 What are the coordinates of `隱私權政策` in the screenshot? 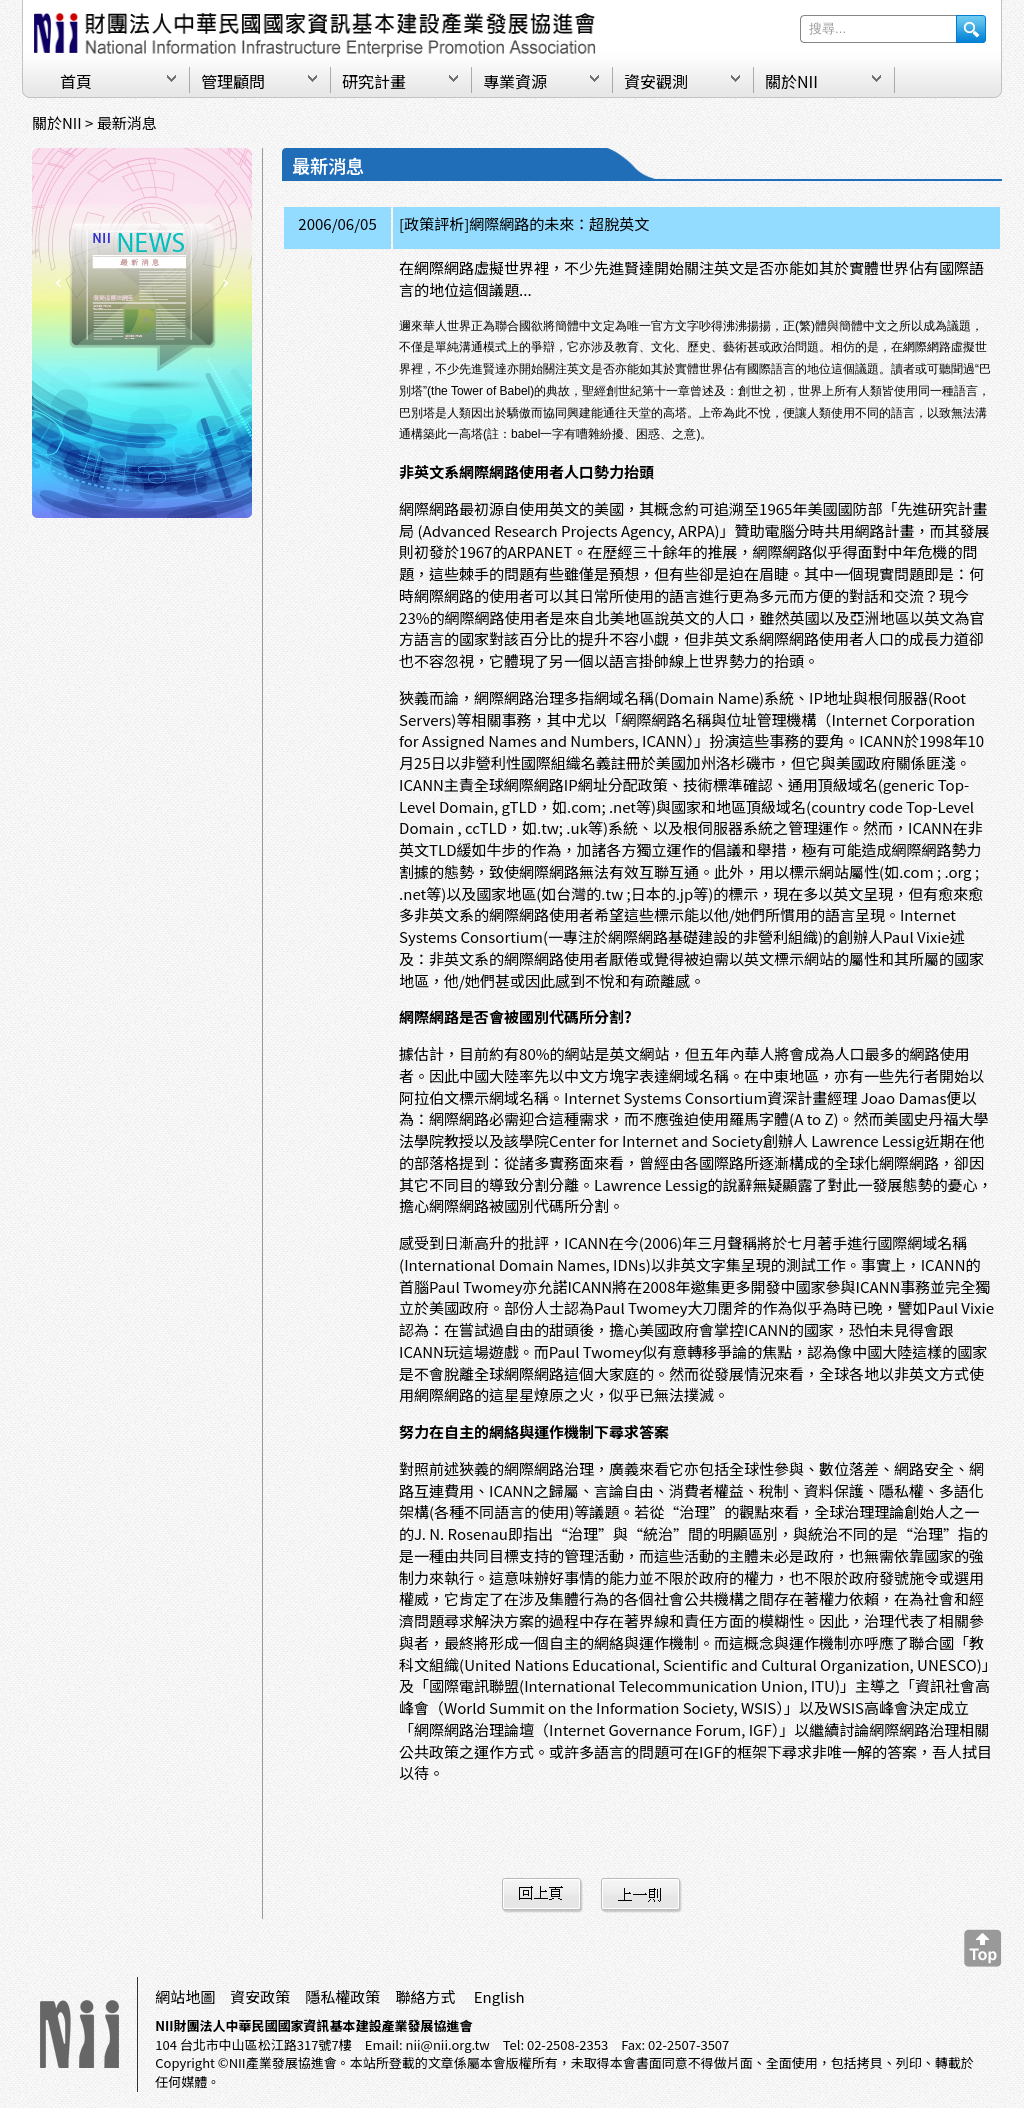 It's located at (342, 1996).